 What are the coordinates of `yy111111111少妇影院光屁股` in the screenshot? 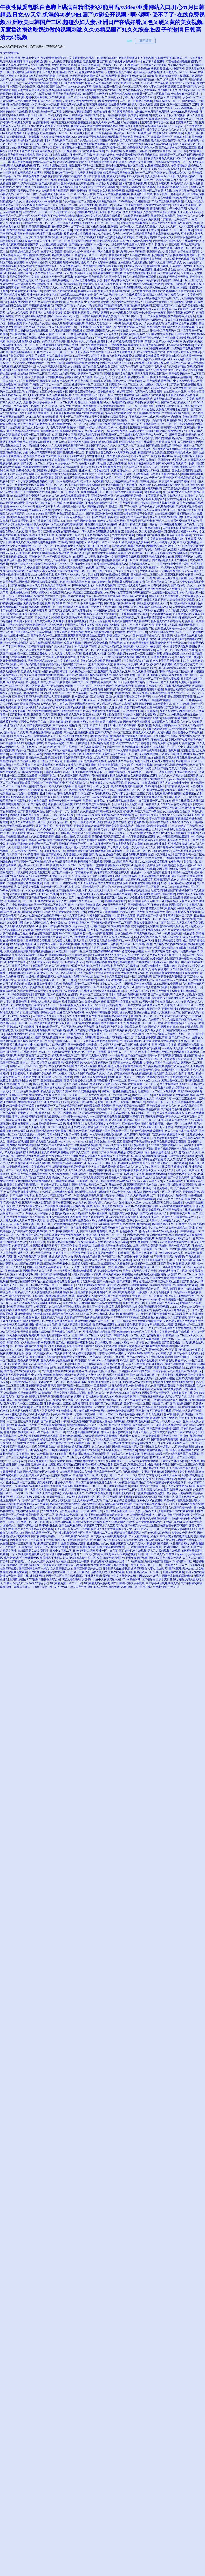 It's located at (16, 994).